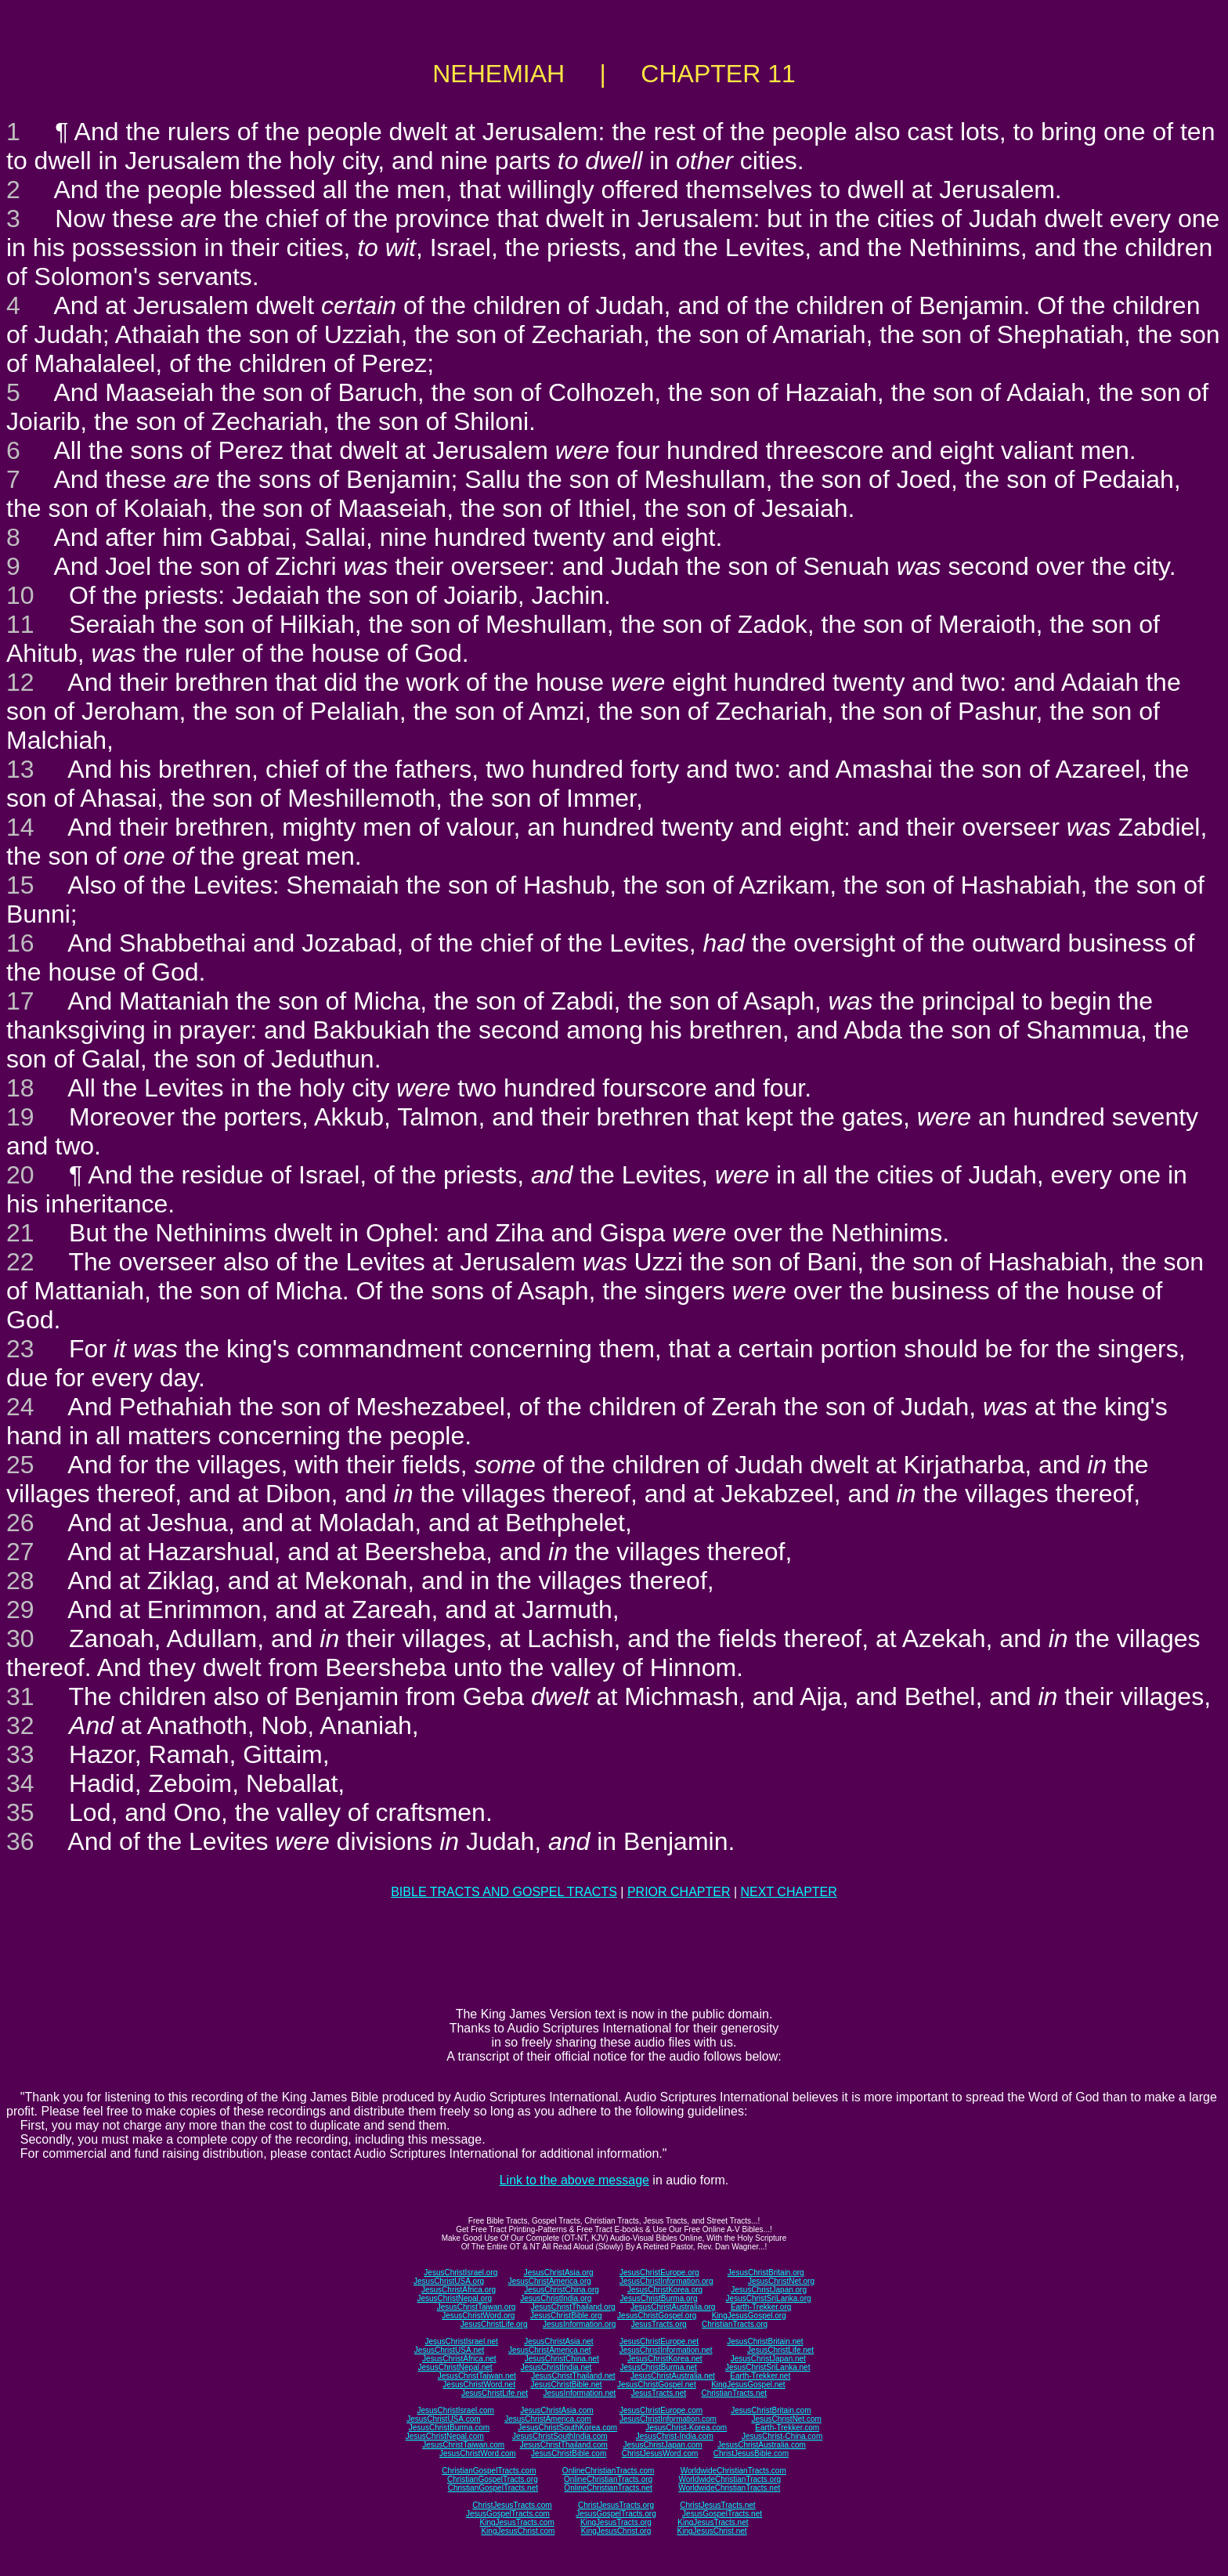 The width and height of the screenshot is (1228, 2576). What do you see at coordinates (748, 2384) in the screenshot?
I see `KingJesusGospel.net` at bounding box center [748, 2384].